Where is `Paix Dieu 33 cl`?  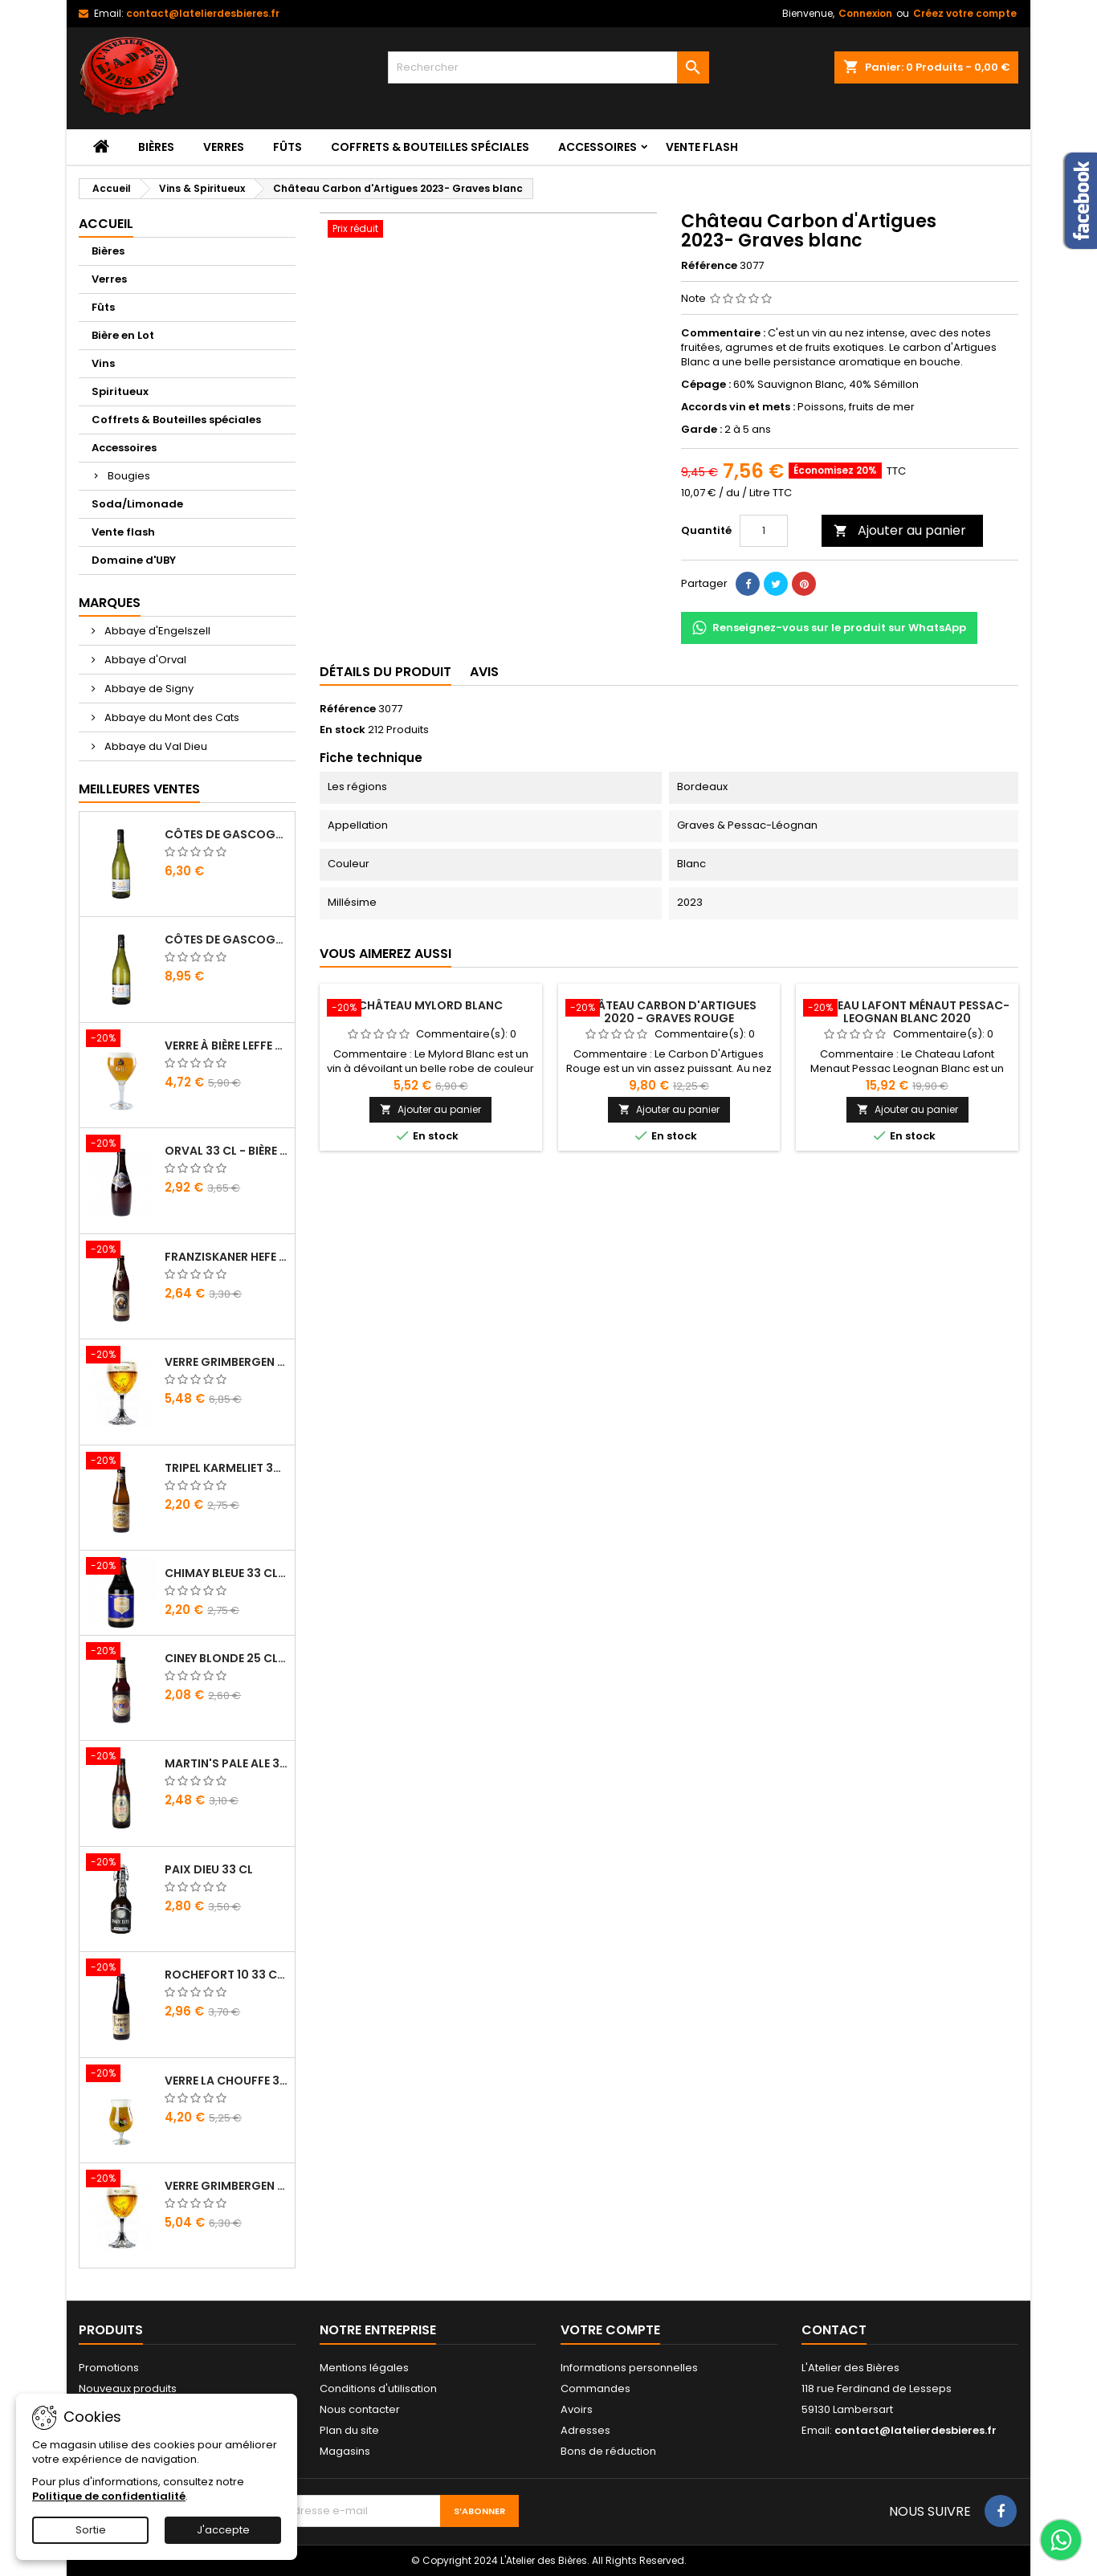
Paix Dieu 33 cl is located at coordinates (209, 1869).